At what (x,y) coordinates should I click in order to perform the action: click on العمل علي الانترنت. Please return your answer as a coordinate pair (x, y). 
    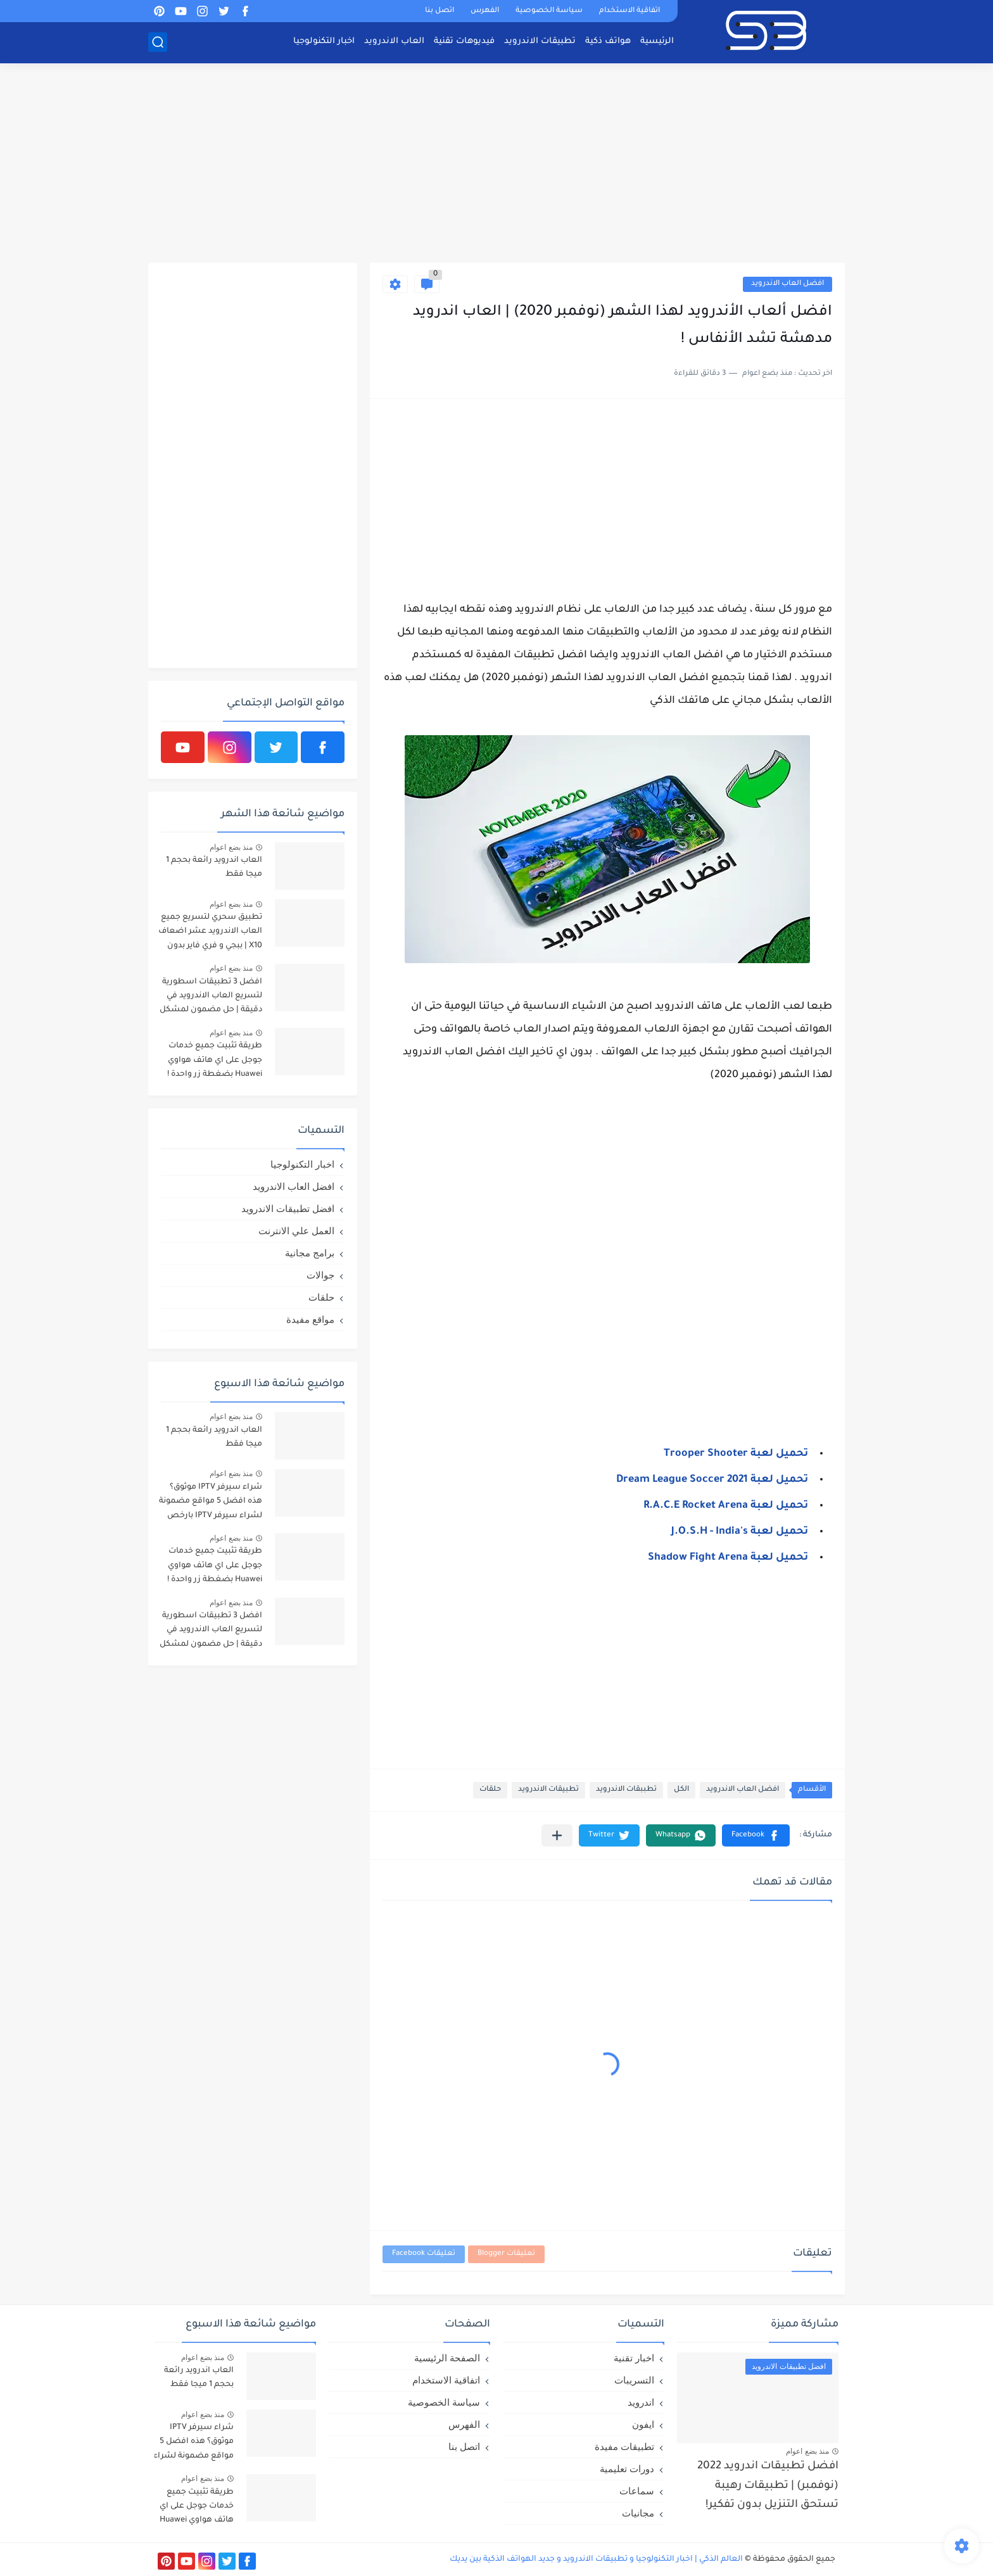
    Looking at the image, I should click on (296, 1230).